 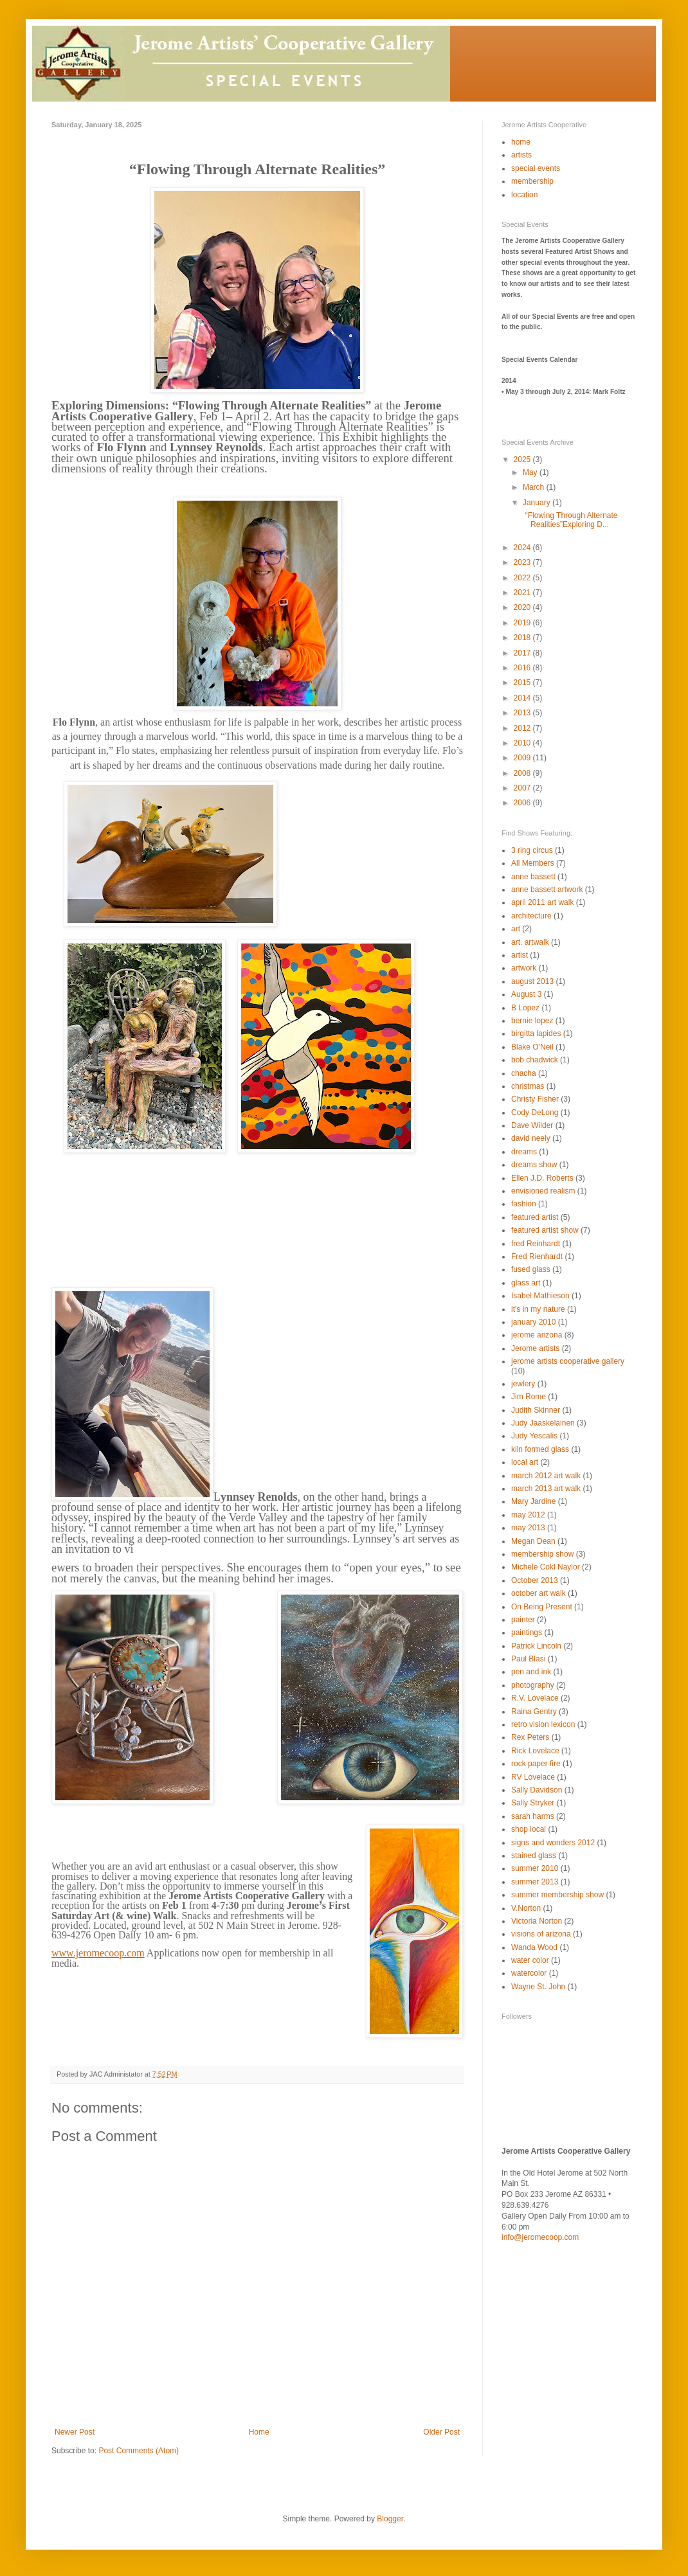 What do you see at coordinates (531, 915) in the screenshot?
I see `architecture` at bounding box center [531, 915].